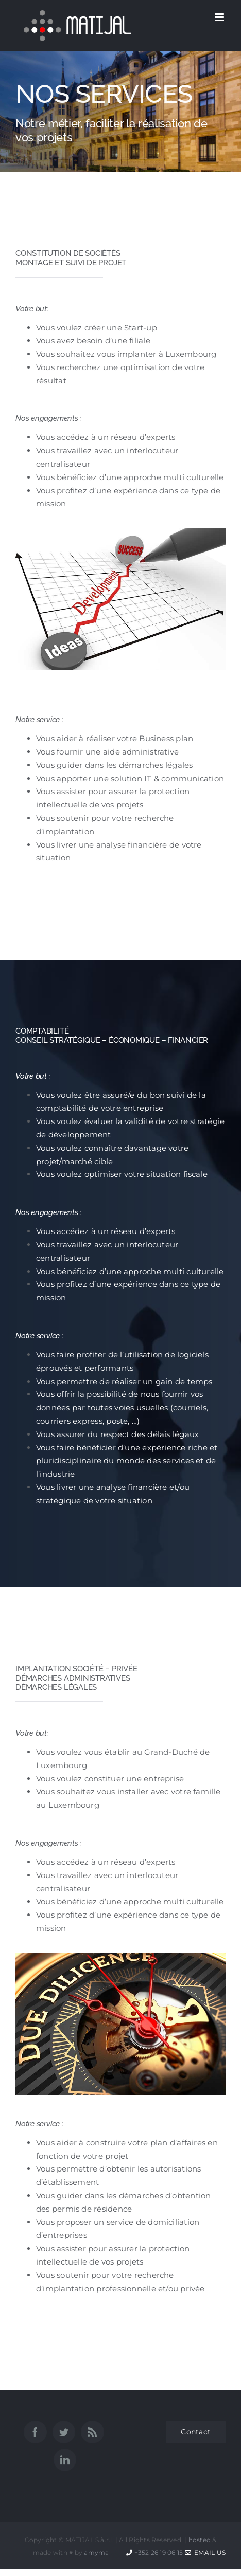 The image size is (241, 2576). Describe the element at coordinates (205, 2552) in the screenshot. I see `Email Us` at that location.